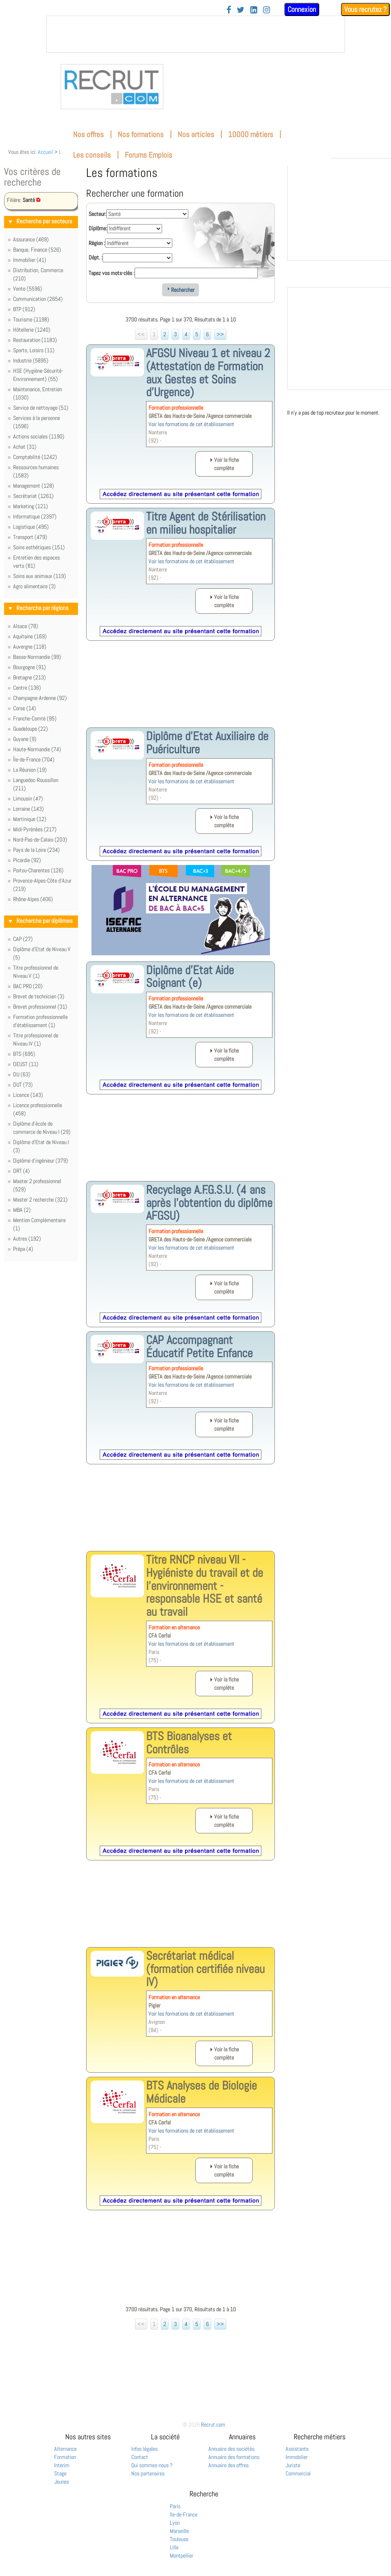  I want to click on CAP Accompagnant Éducatif Petite Enfance, so click(199, 1346).